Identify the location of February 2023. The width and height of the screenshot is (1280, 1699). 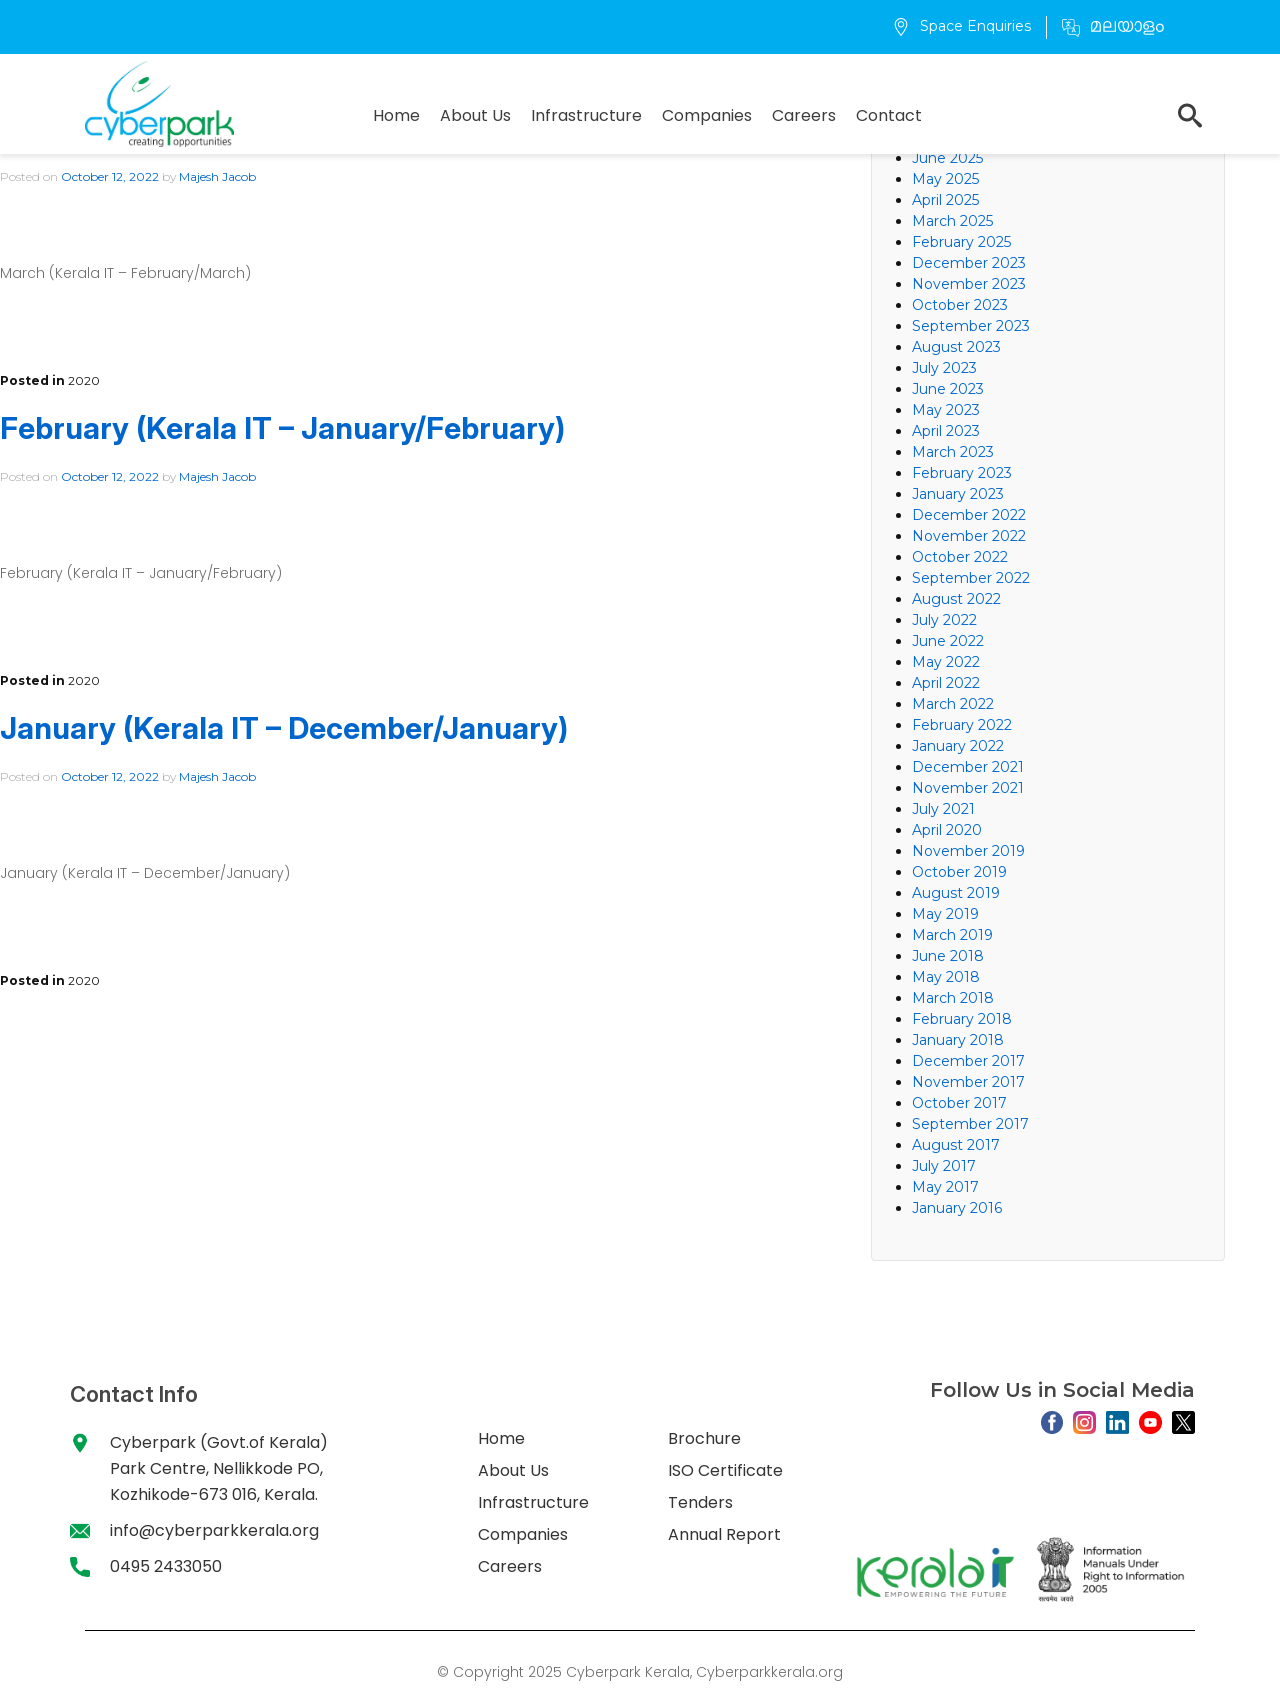
(962, 473).